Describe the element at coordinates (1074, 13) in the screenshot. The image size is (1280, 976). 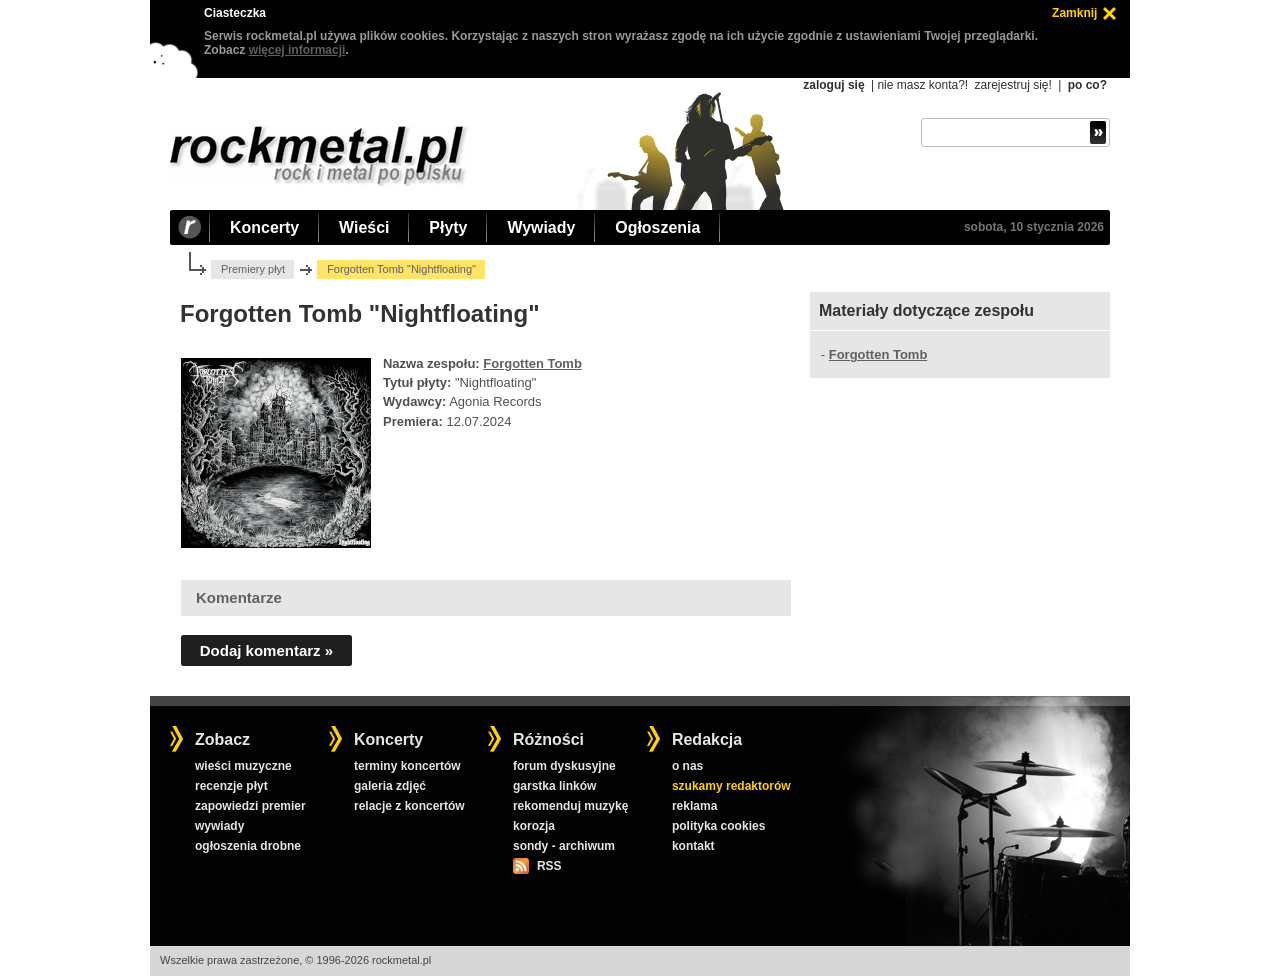
I see `Zamknij` at that location.